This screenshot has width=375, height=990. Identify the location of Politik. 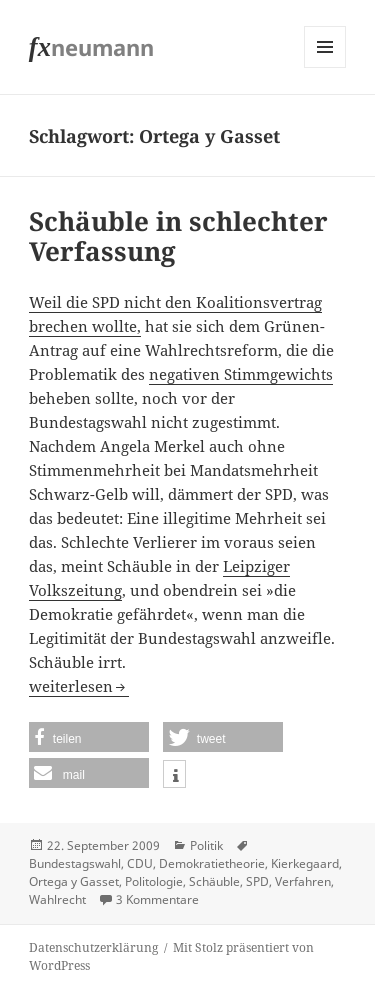
(206, 845).